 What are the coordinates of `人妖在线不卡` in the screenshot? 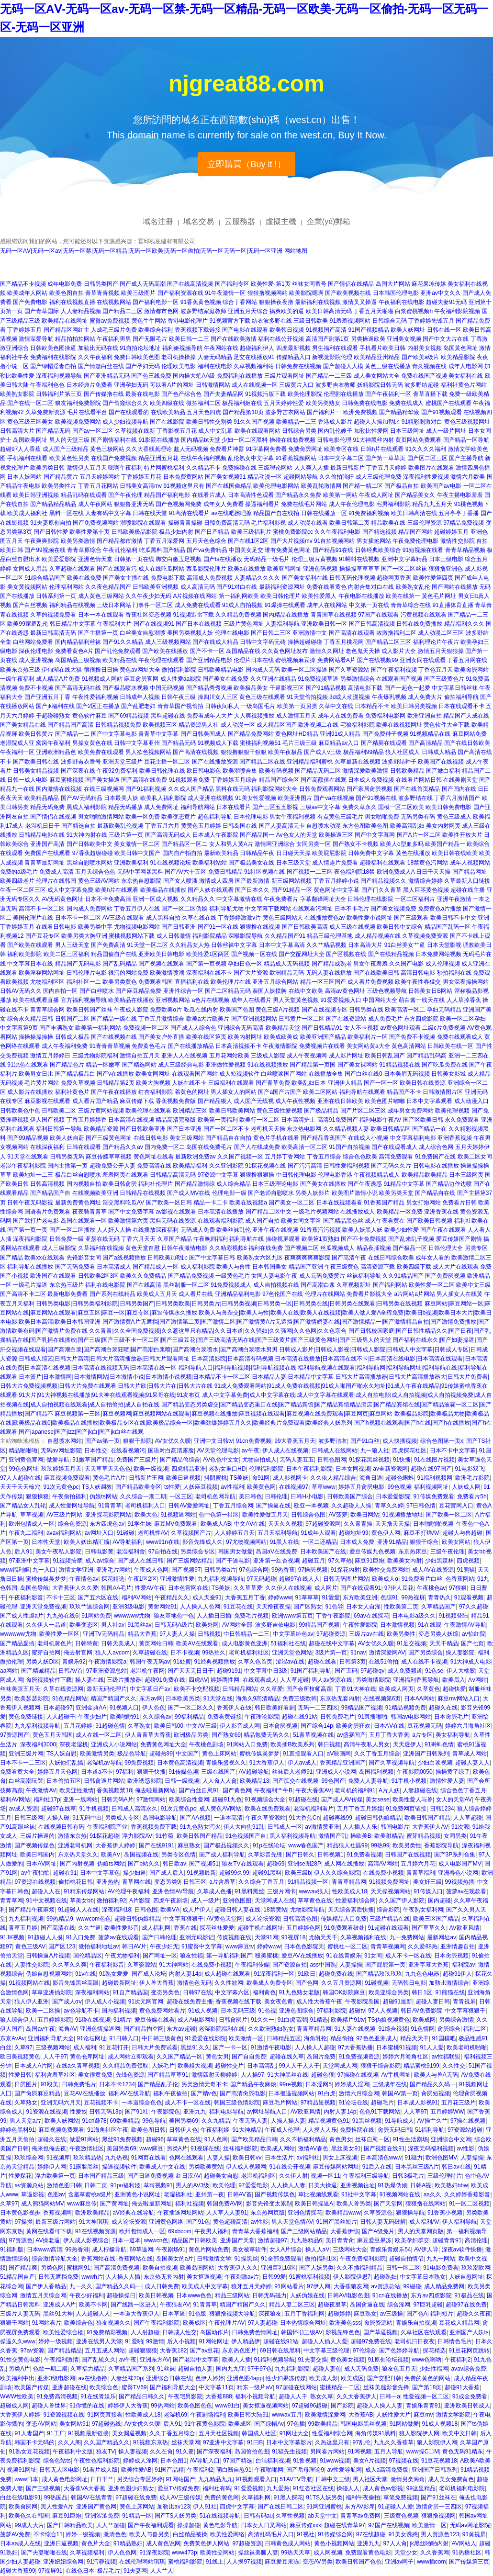 It's located at (189, 1083).